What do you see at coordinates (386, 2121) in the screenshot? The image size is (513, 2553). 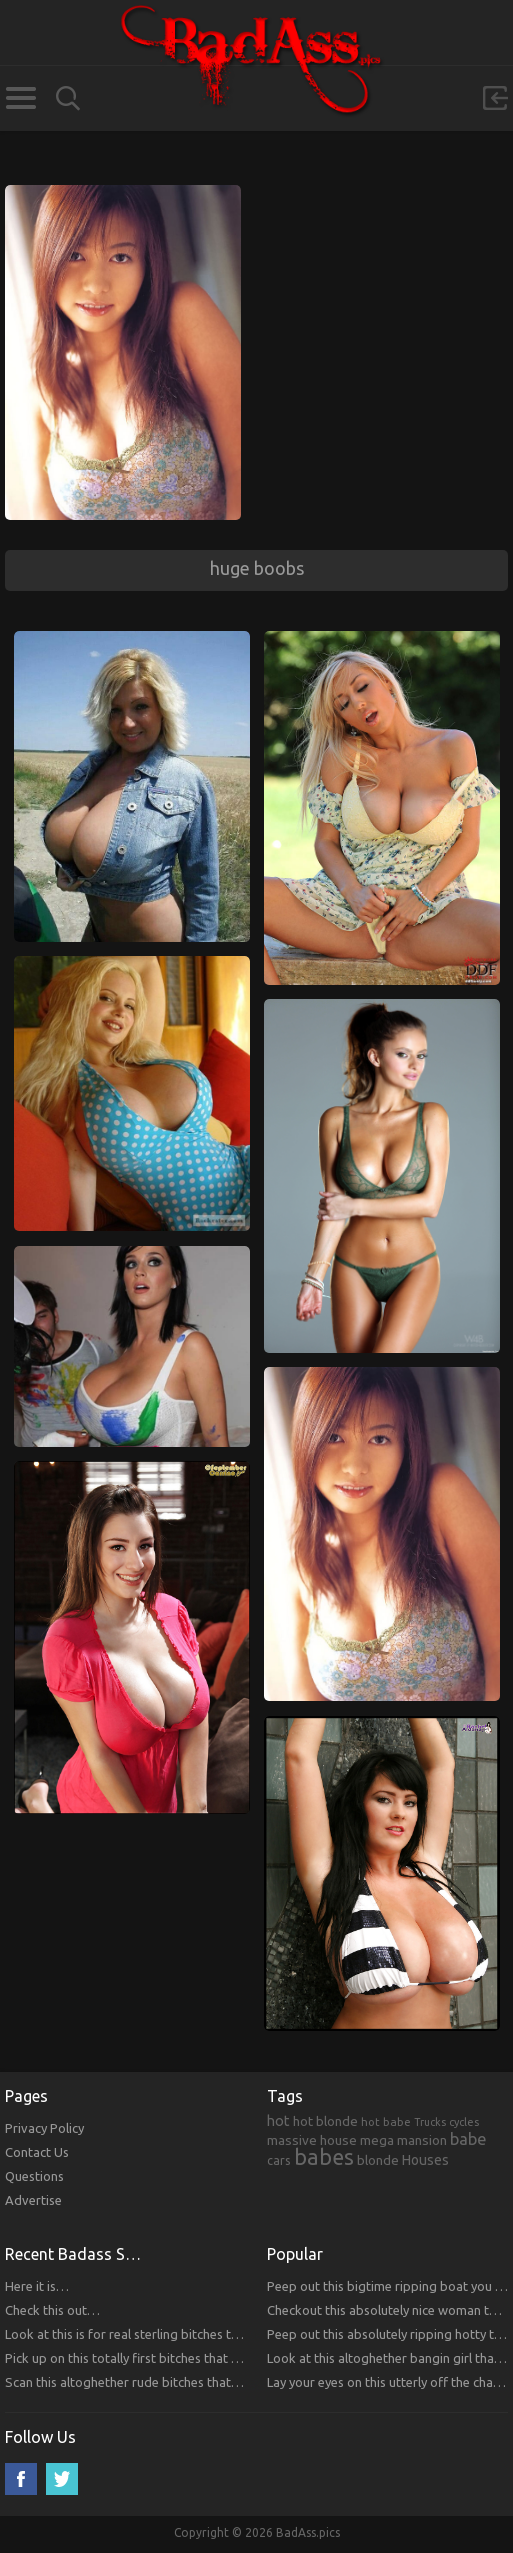 I see `hot babe [hot babe (184 items)]` at bounding box center [386, 2121].